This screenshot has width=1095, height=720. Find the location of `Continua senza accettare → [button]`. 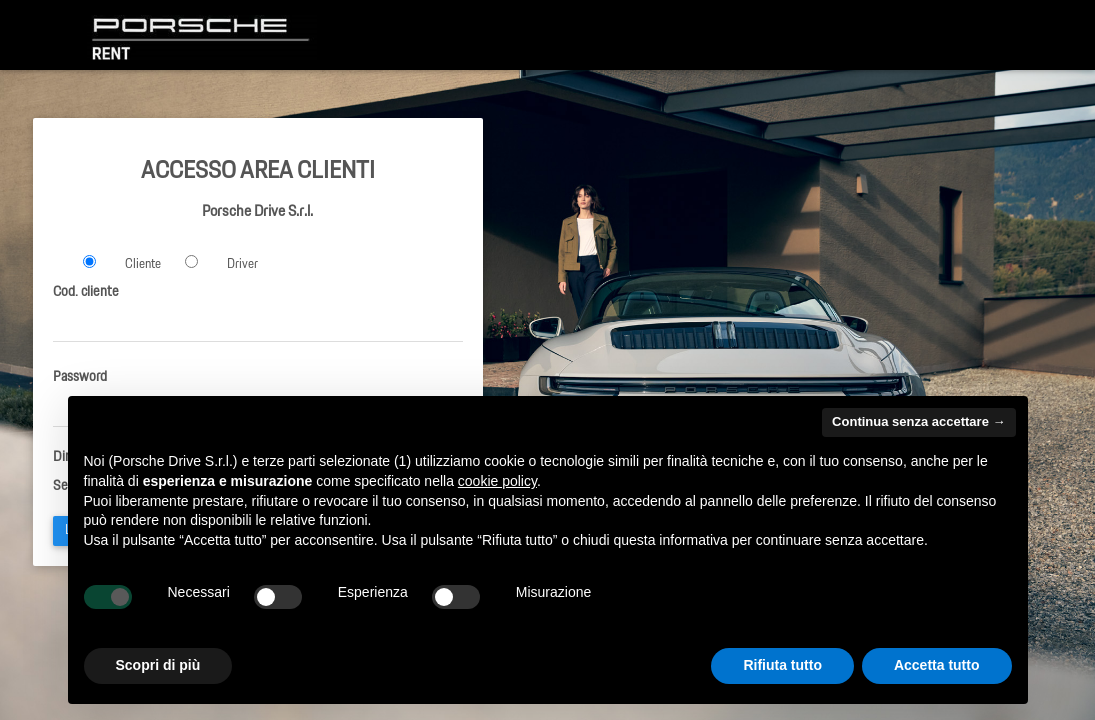

Continua senza accettare → [button] is located at coordinates (918, 421).